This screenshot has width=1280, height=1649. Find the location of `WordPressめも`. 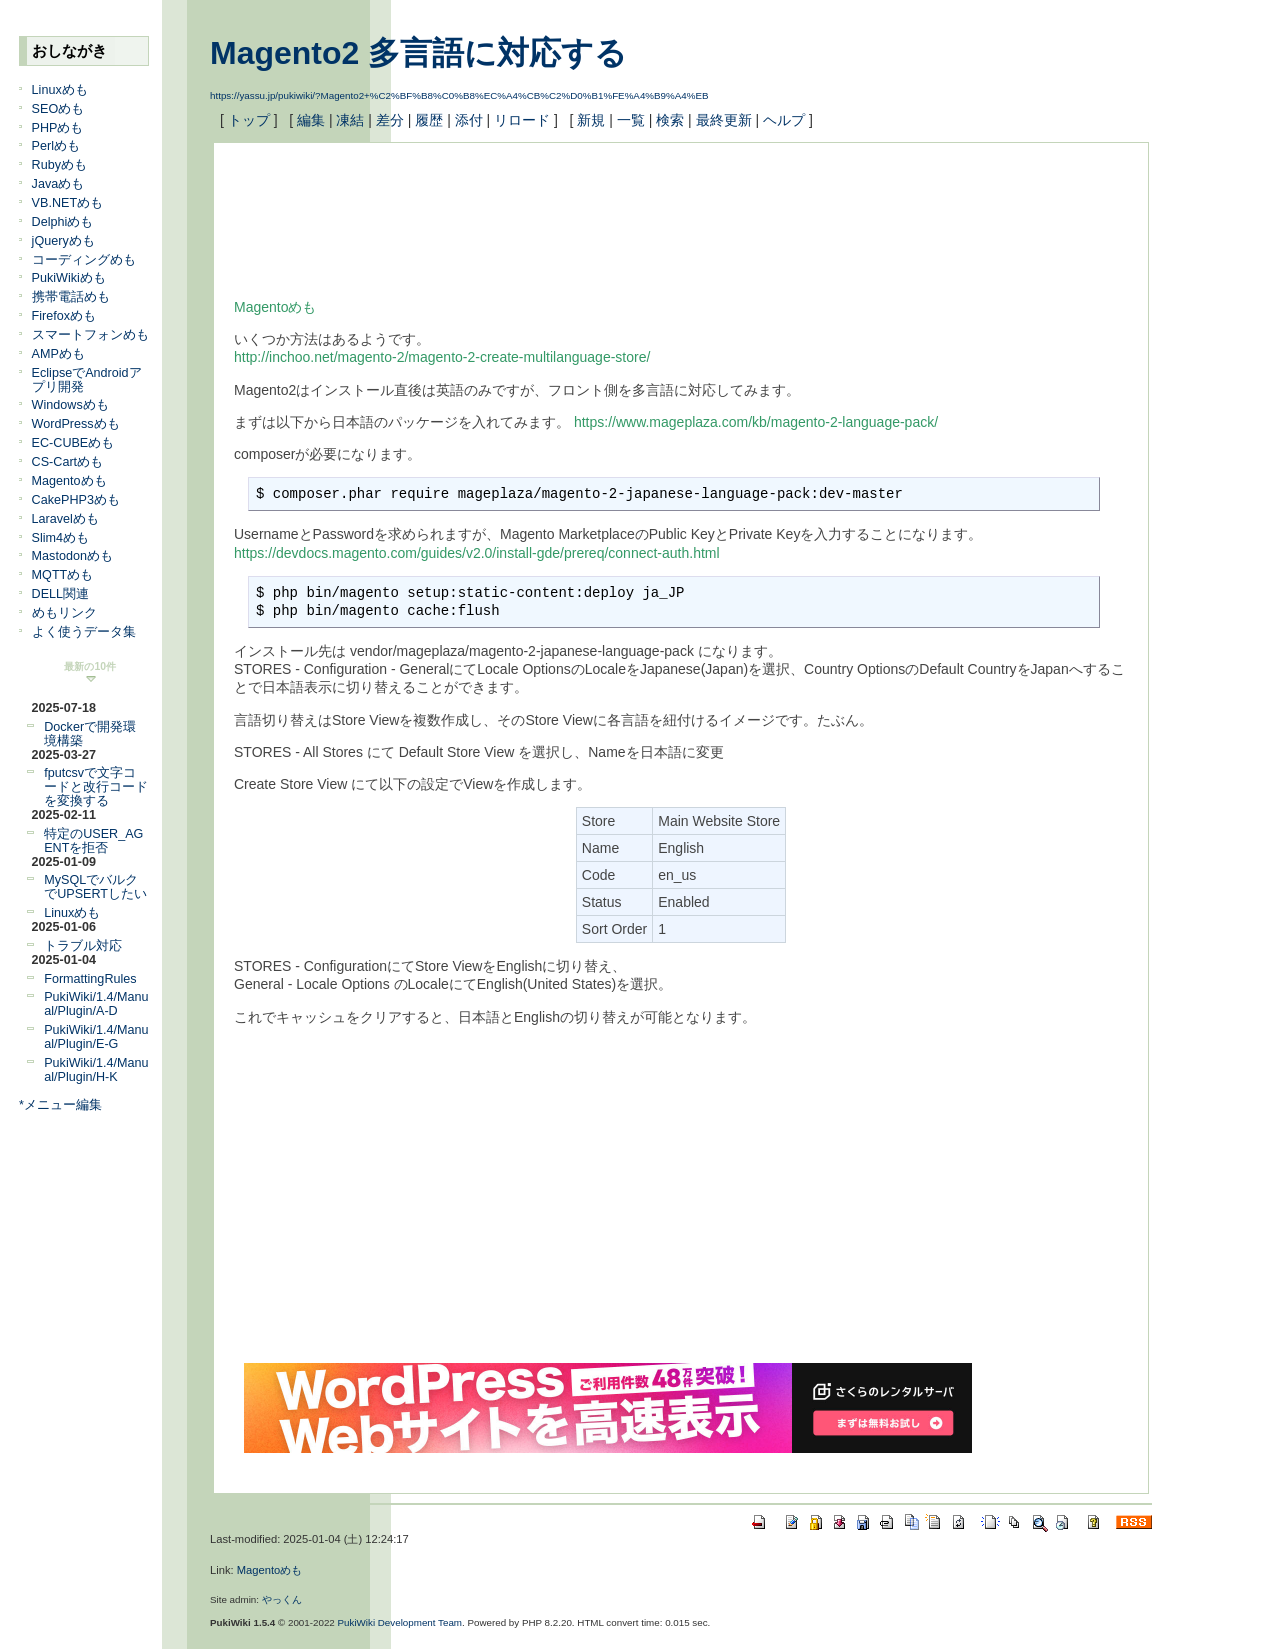

WordPressめも is located at coordinates (76, 424).